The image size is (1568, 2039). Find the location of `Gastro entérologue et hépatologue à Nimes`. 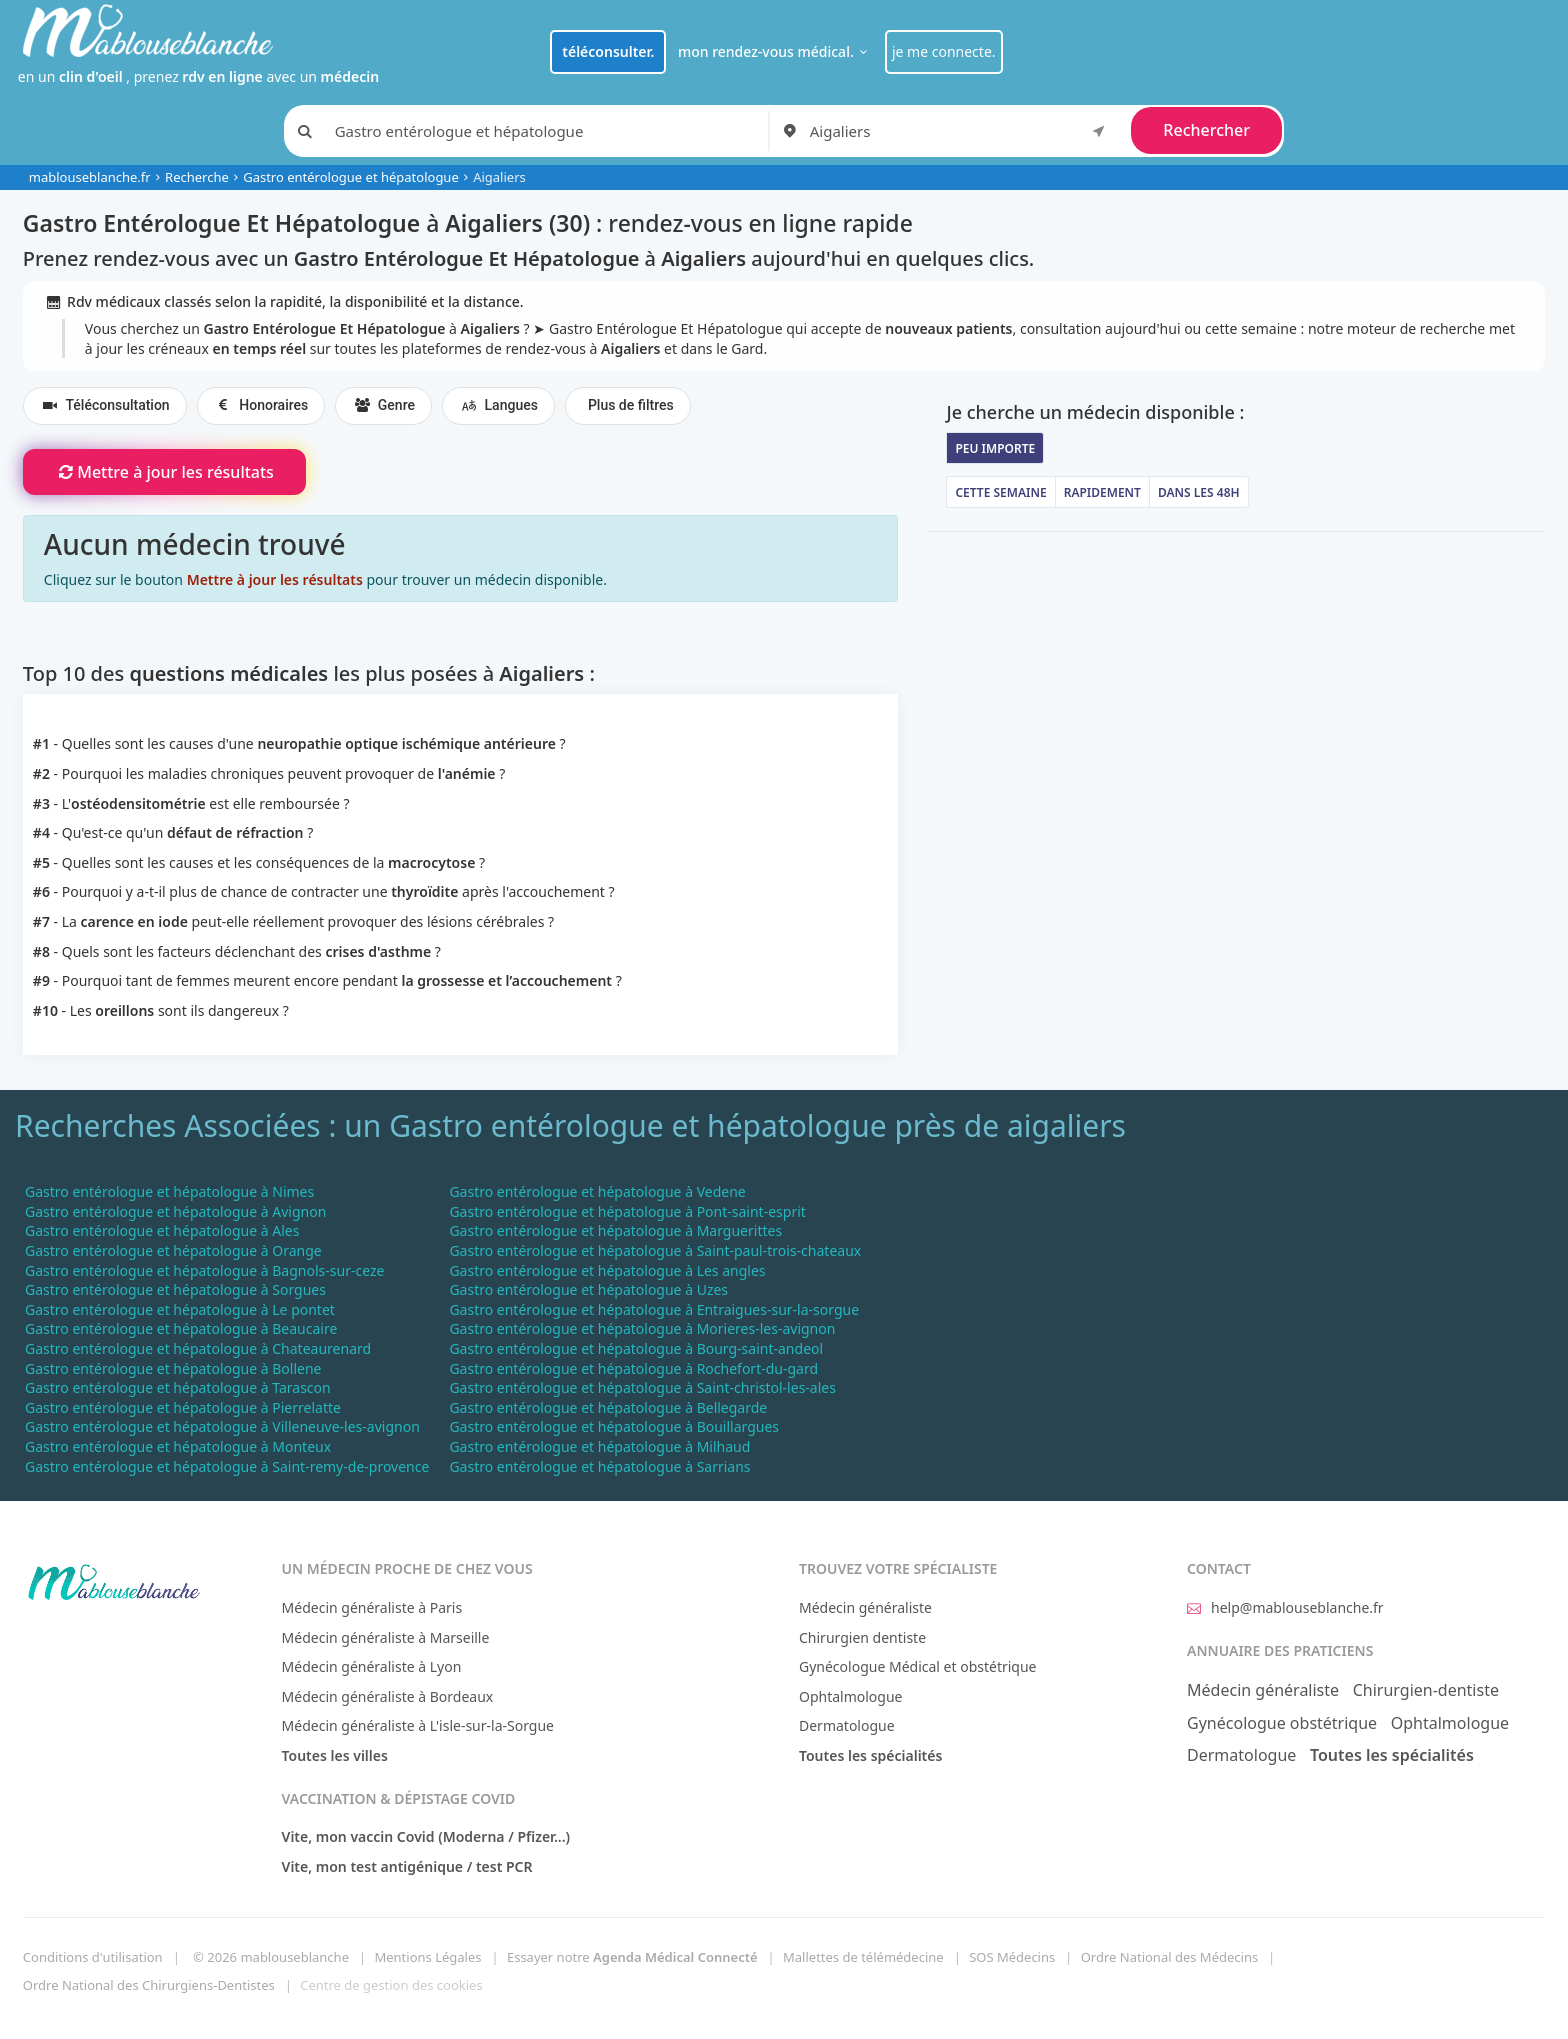

Gastro entérologue et hépatologue à Nimes is located at coordinates (169, 1191).